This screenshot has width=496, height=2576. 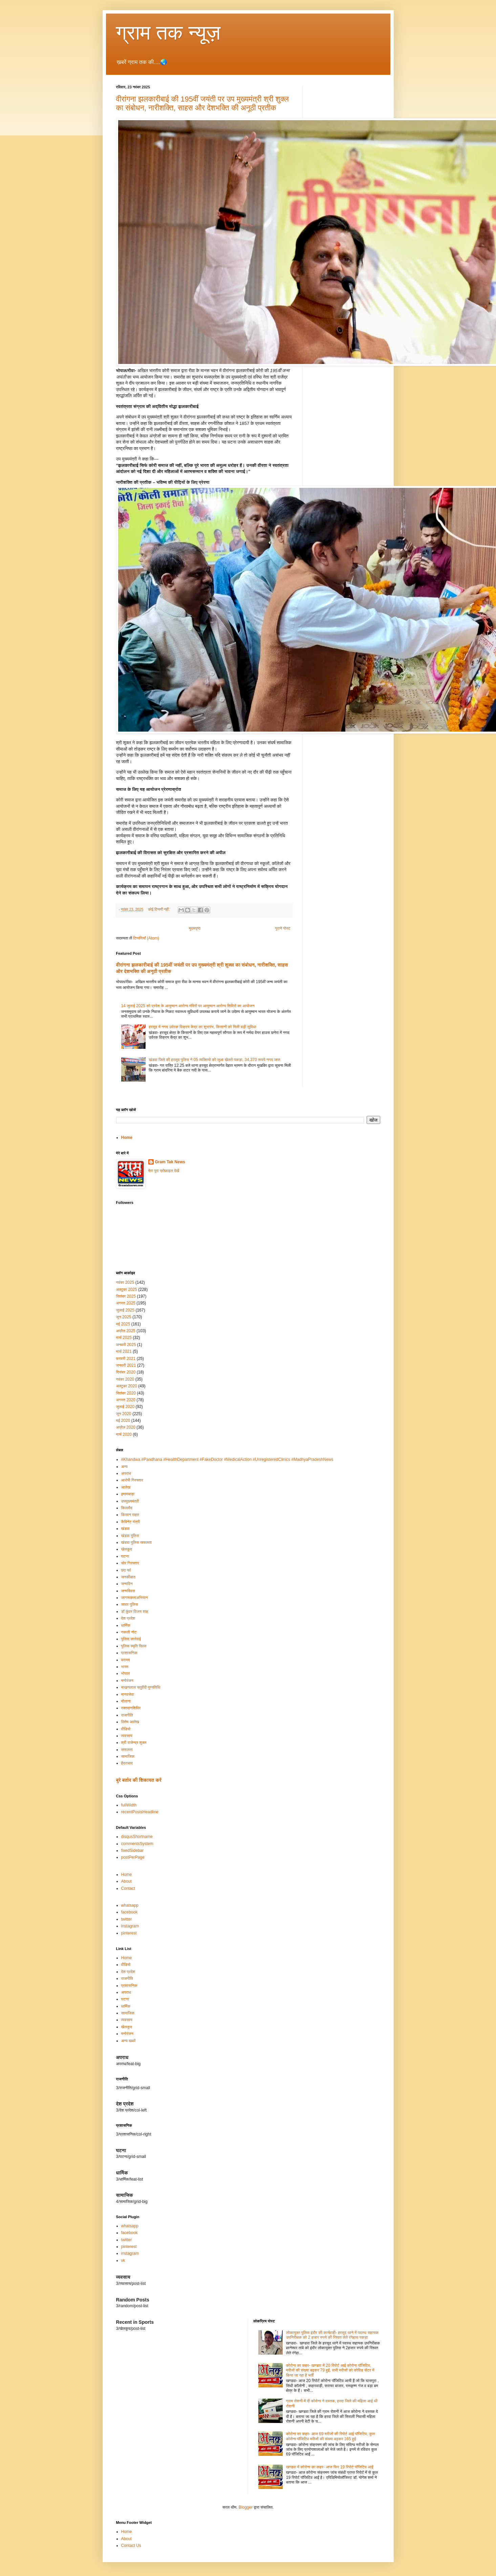 I want to click on जुलाई 2025, so click(x=125, y=1310).